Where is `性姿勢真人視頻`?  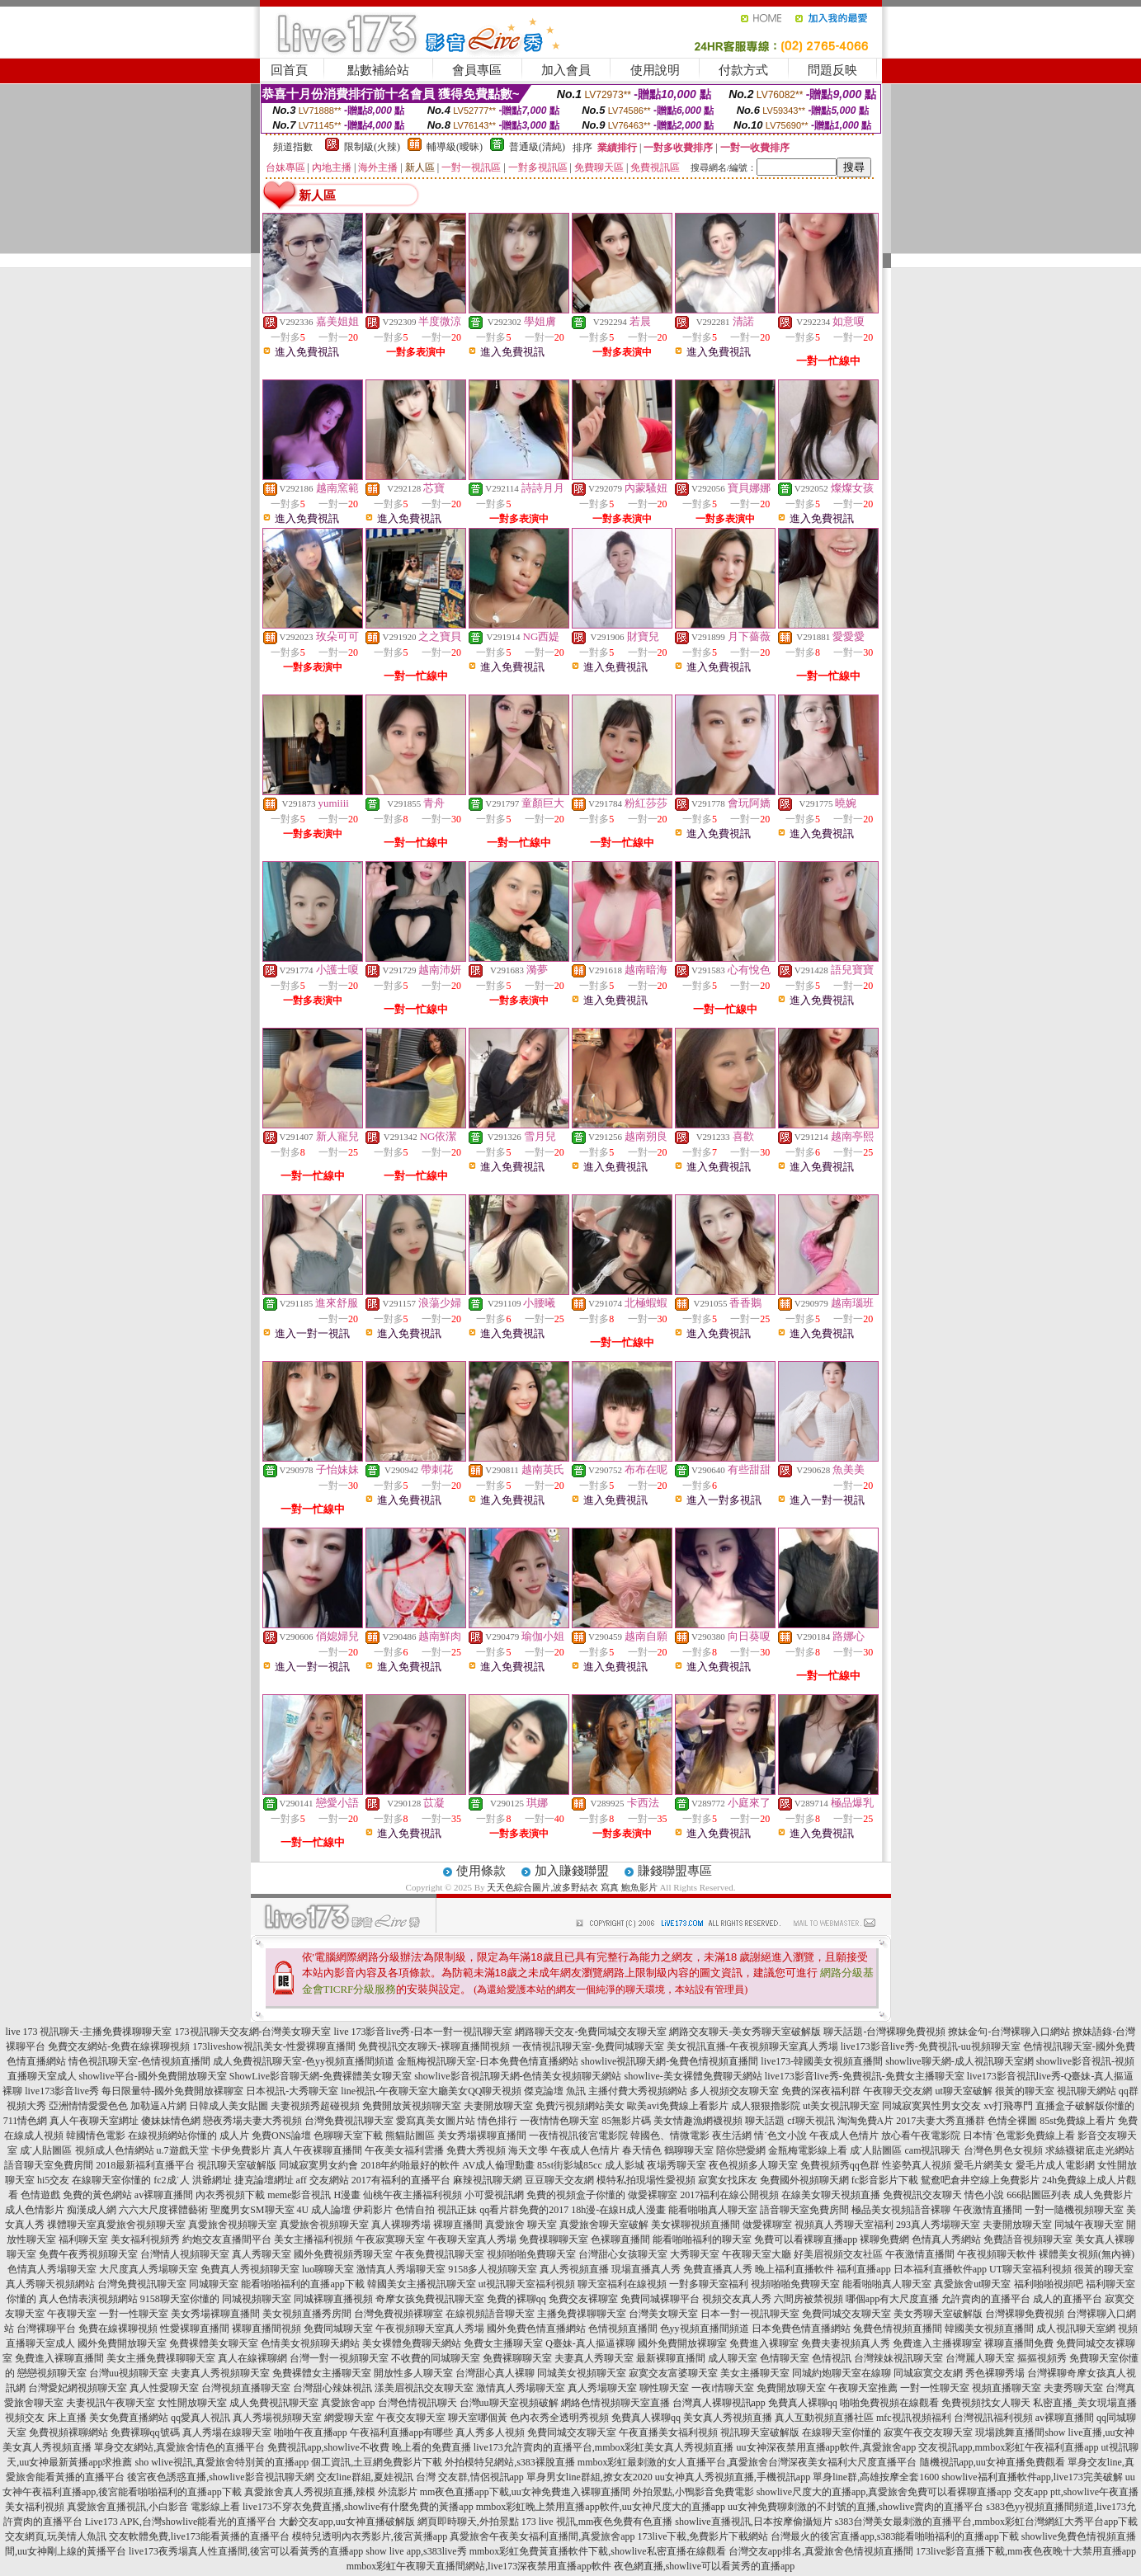
性姿勢真人視頻 is located at coordinates (916, 2165).